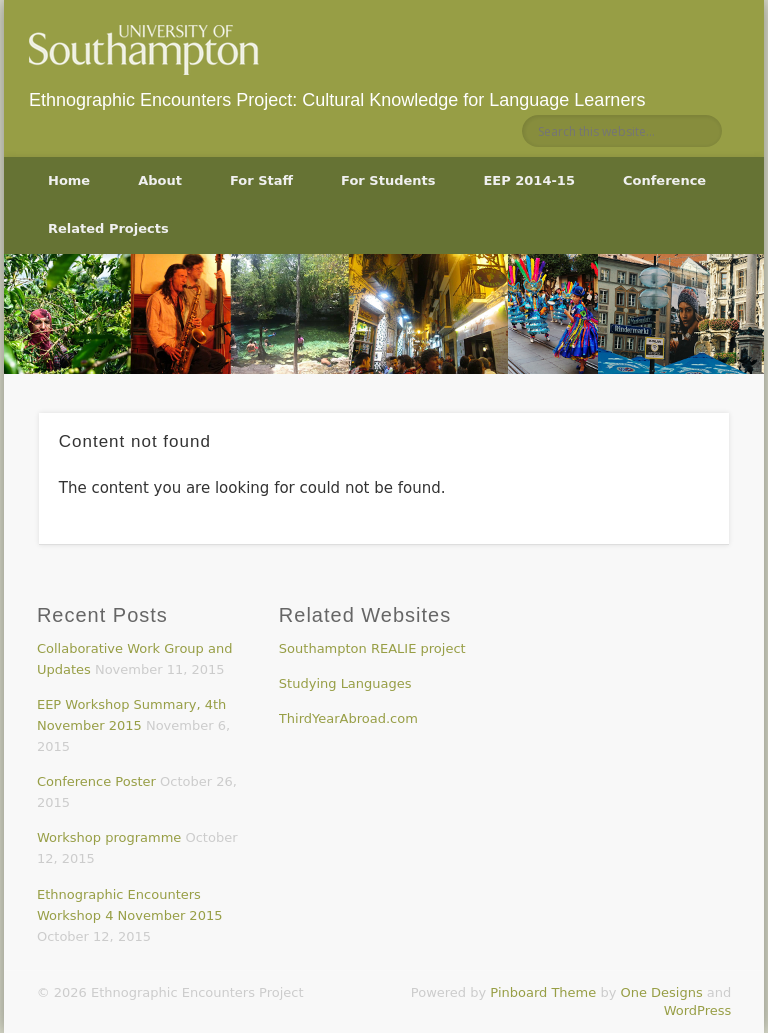 The image size is (768, 1033). I want to click on Home, so click(69, 180).